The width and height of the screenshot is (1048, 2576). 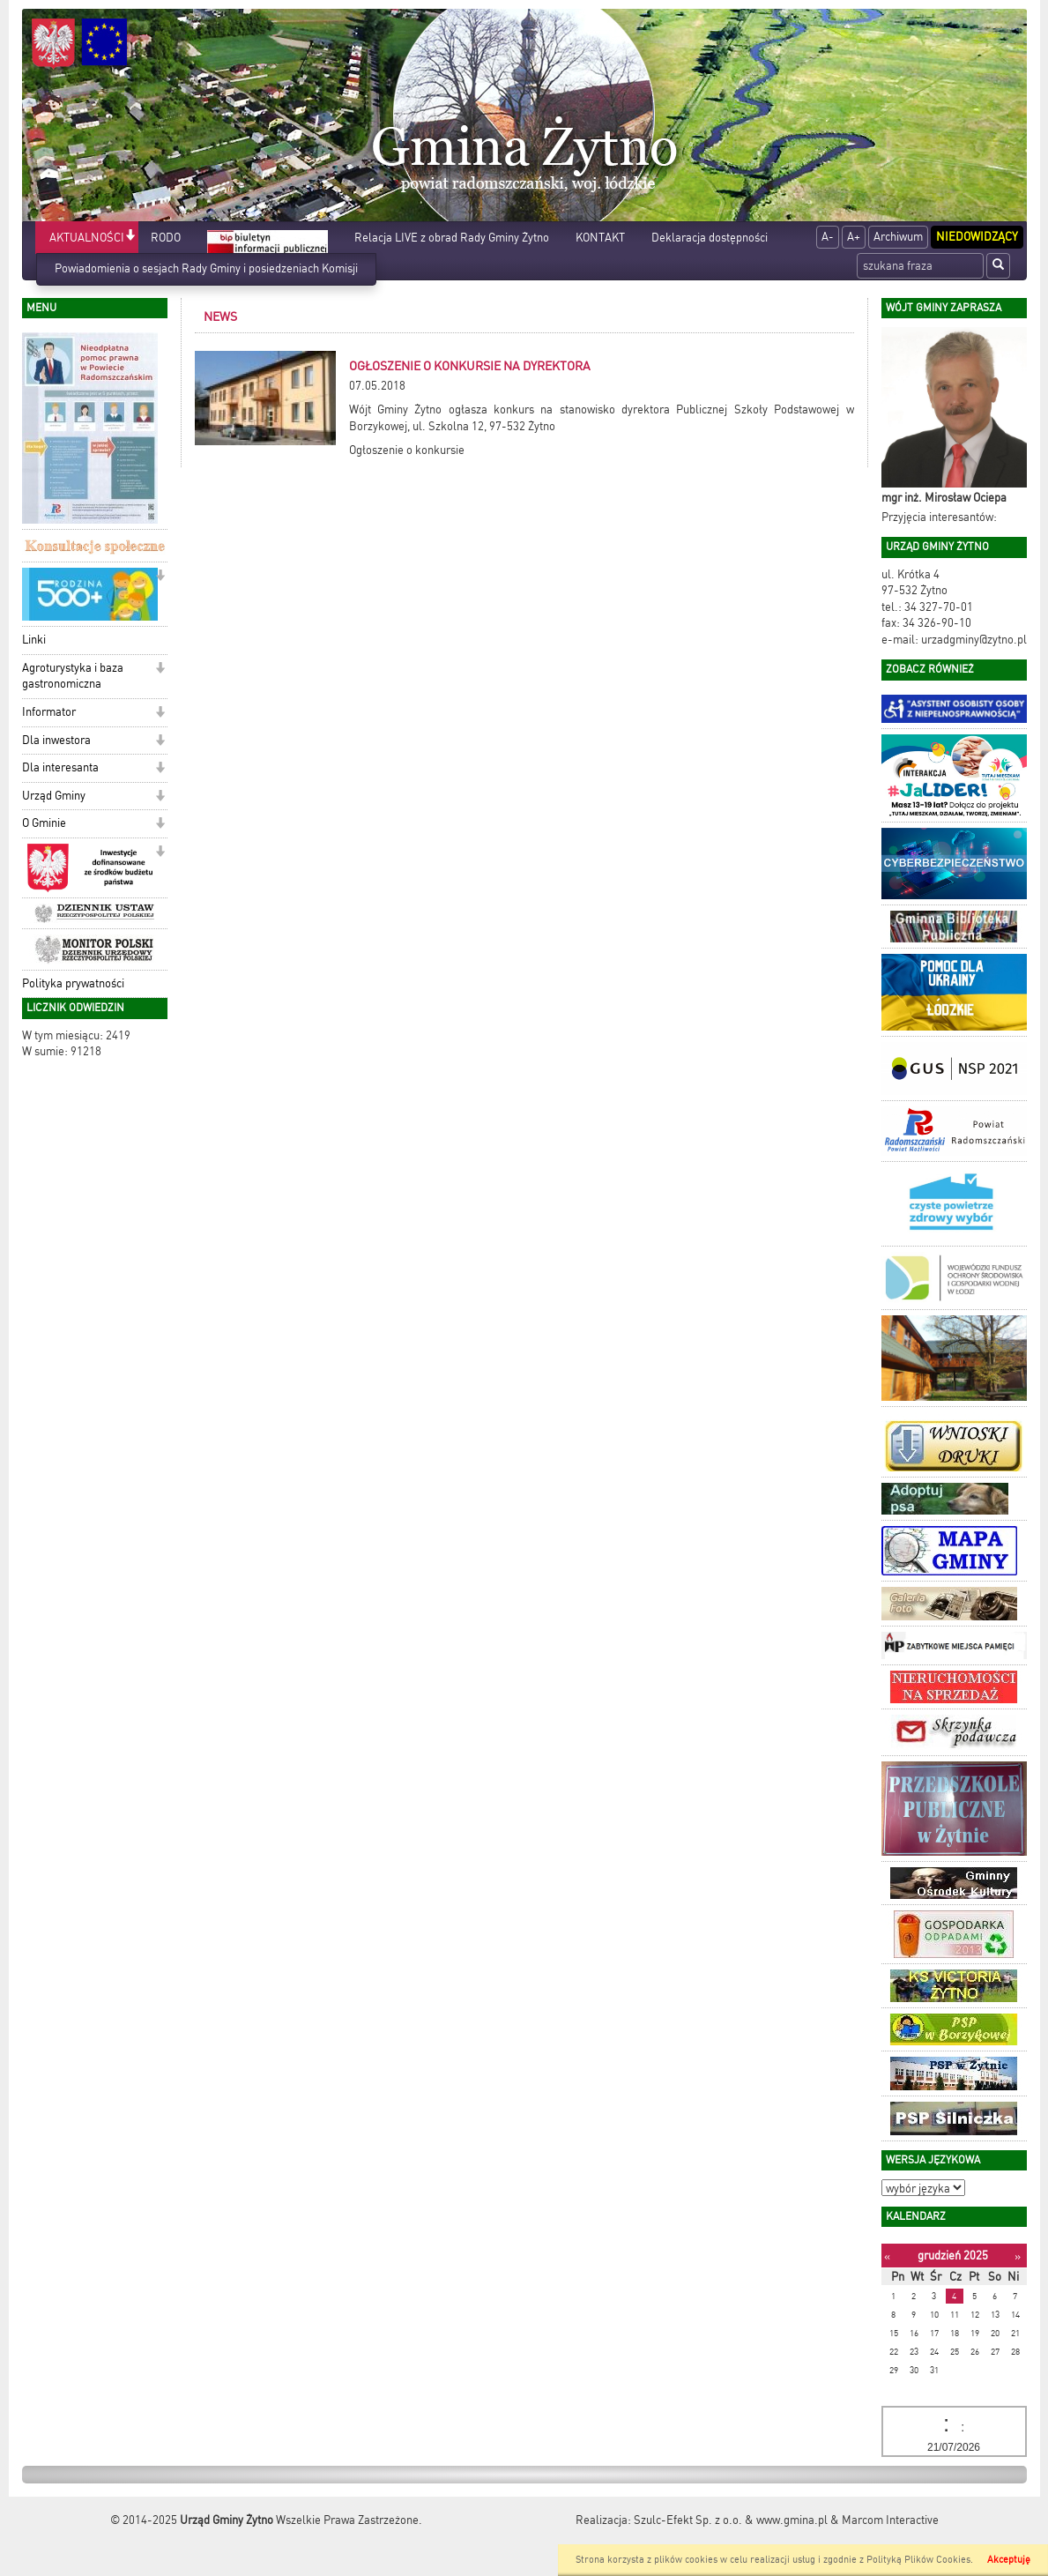 I want to click on A+, so click(x=853, y=236).